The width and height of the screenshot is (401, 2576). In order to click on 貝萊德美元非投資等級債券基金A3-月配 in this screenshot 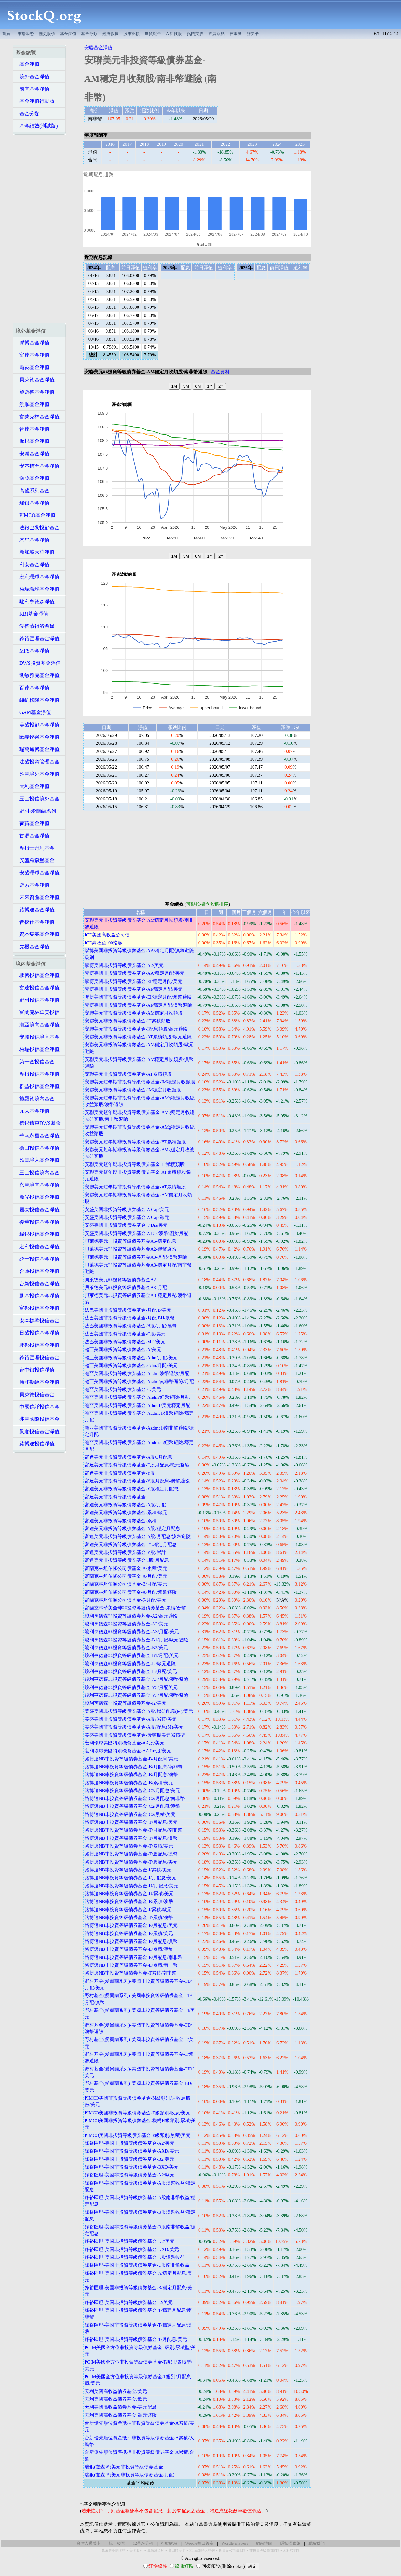, I will do `click(126, 1287)`.